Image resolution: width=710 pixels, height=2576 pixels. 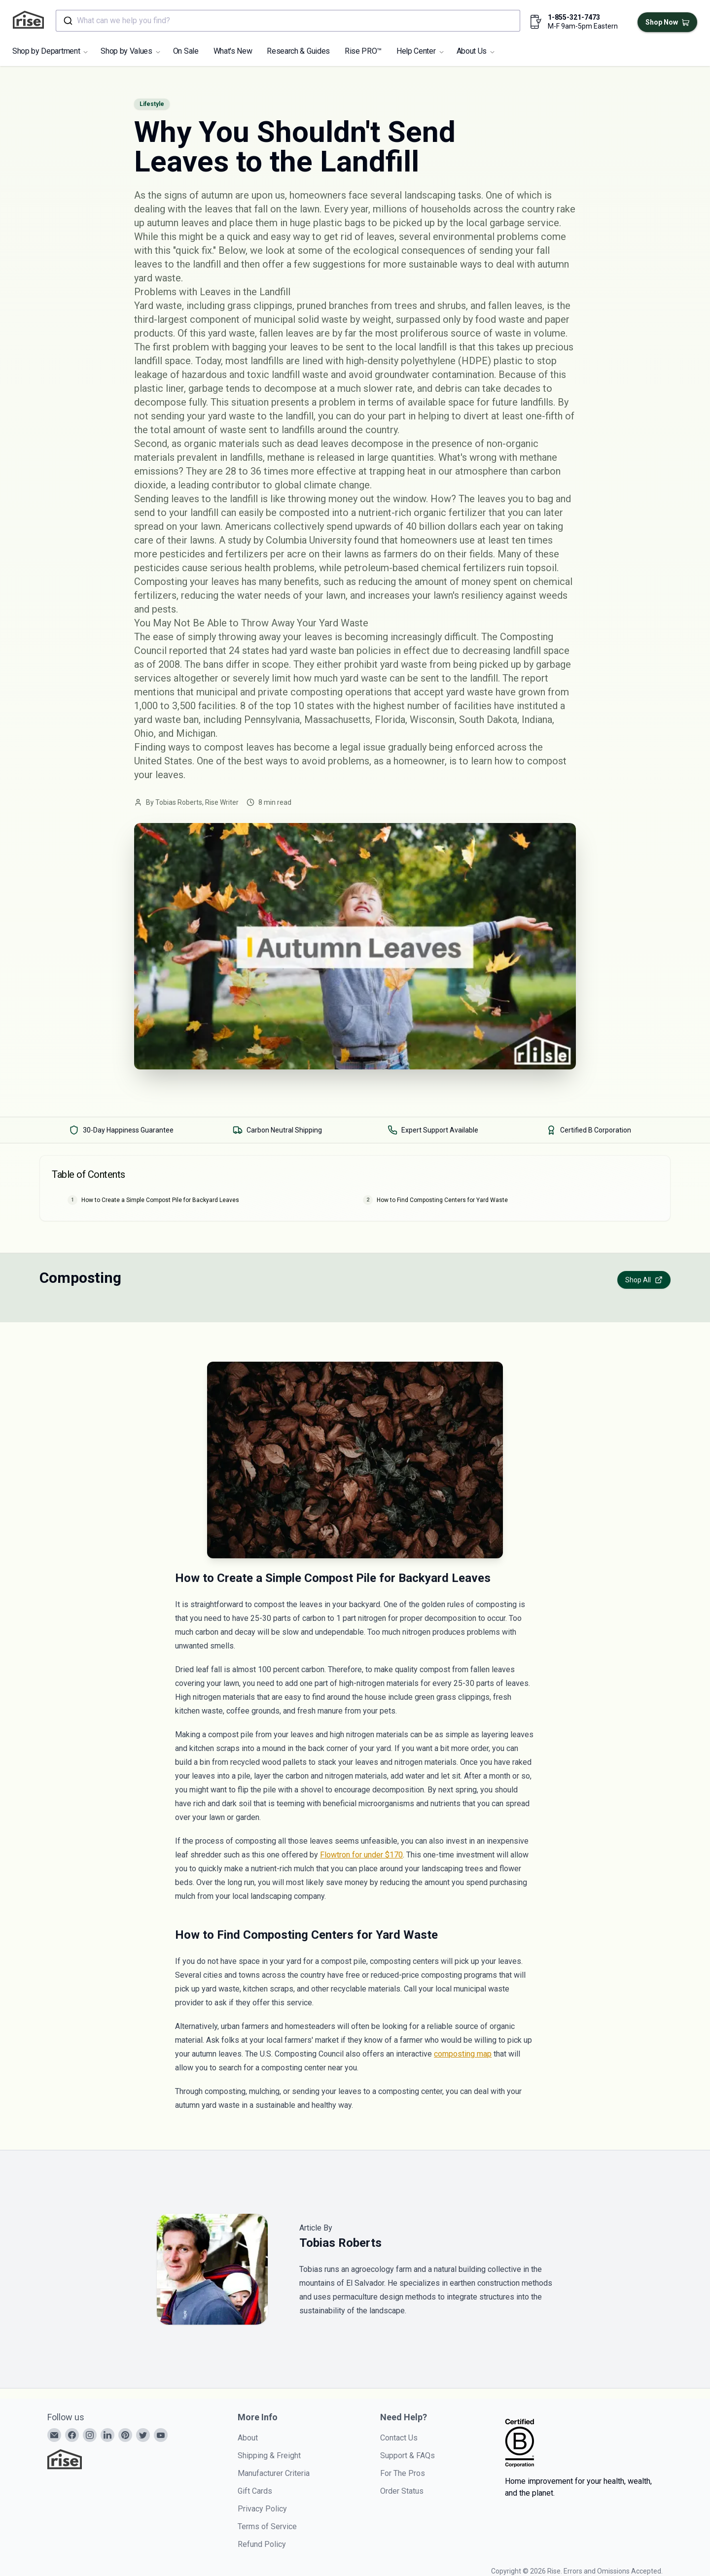 I want to click on 24 states had yard waste ban policies, so click(x=310, y=650).